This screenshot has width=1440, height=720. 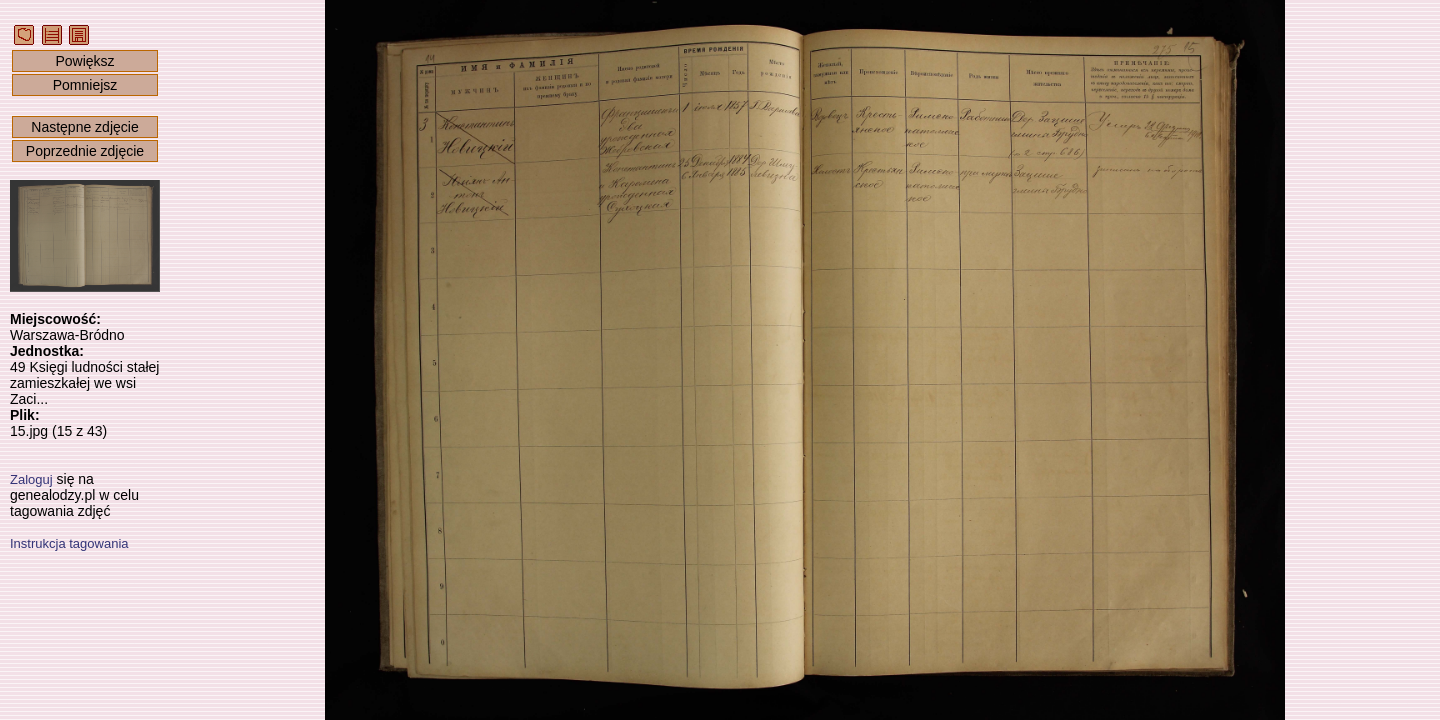 What do you see at coordinates (85, 151) in the screenshot?
I see `Poprzednie zdjęcie` at bounding box center [85, 151].